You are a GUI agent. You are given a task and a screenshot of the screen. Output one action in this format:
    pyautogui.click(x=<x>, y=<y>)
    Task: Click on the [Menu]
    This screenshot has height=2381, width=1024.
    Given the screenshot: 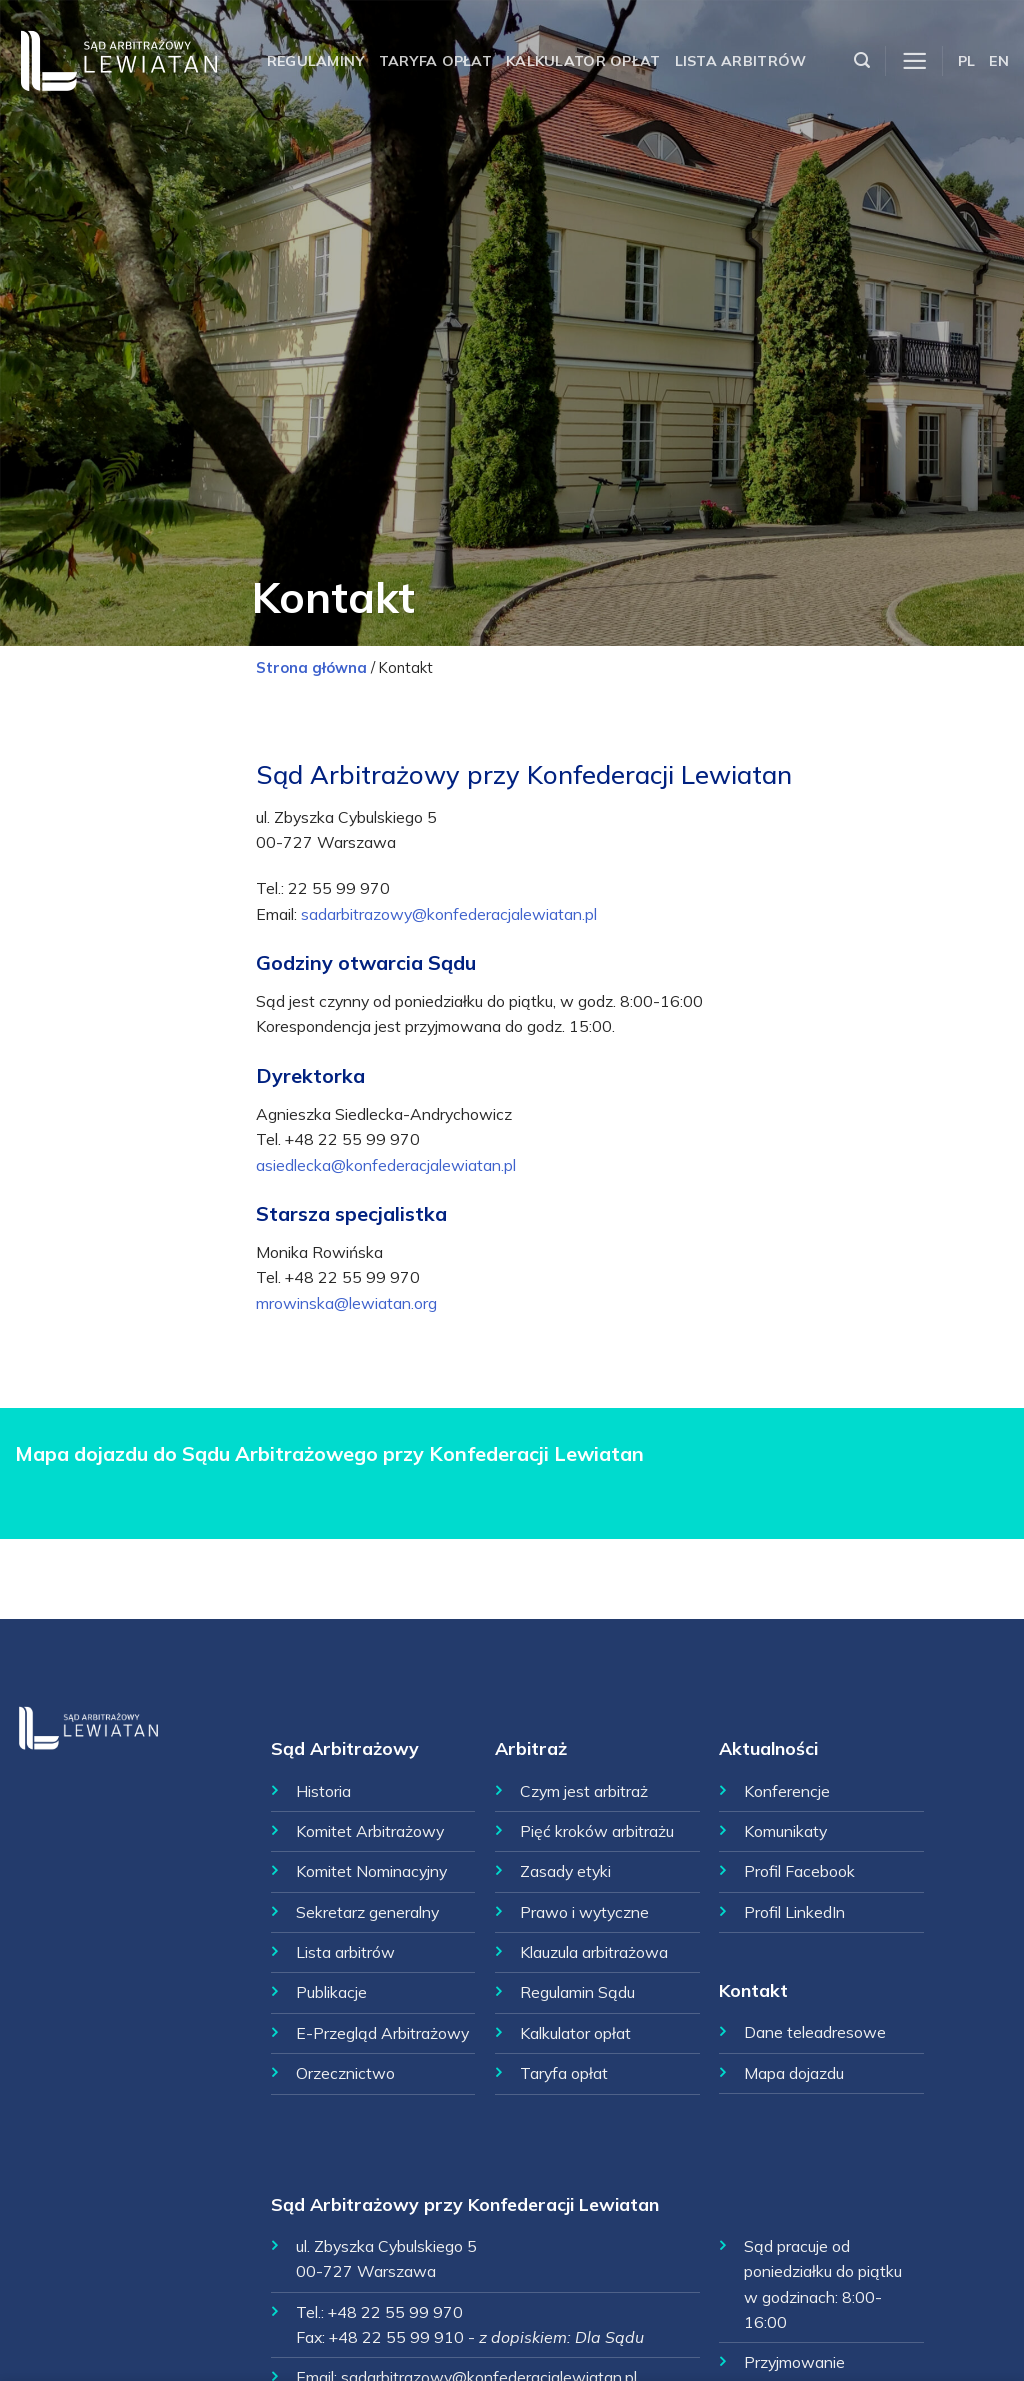 What is the action you would take?
    pyautogui.click(x=914, y=61)
    